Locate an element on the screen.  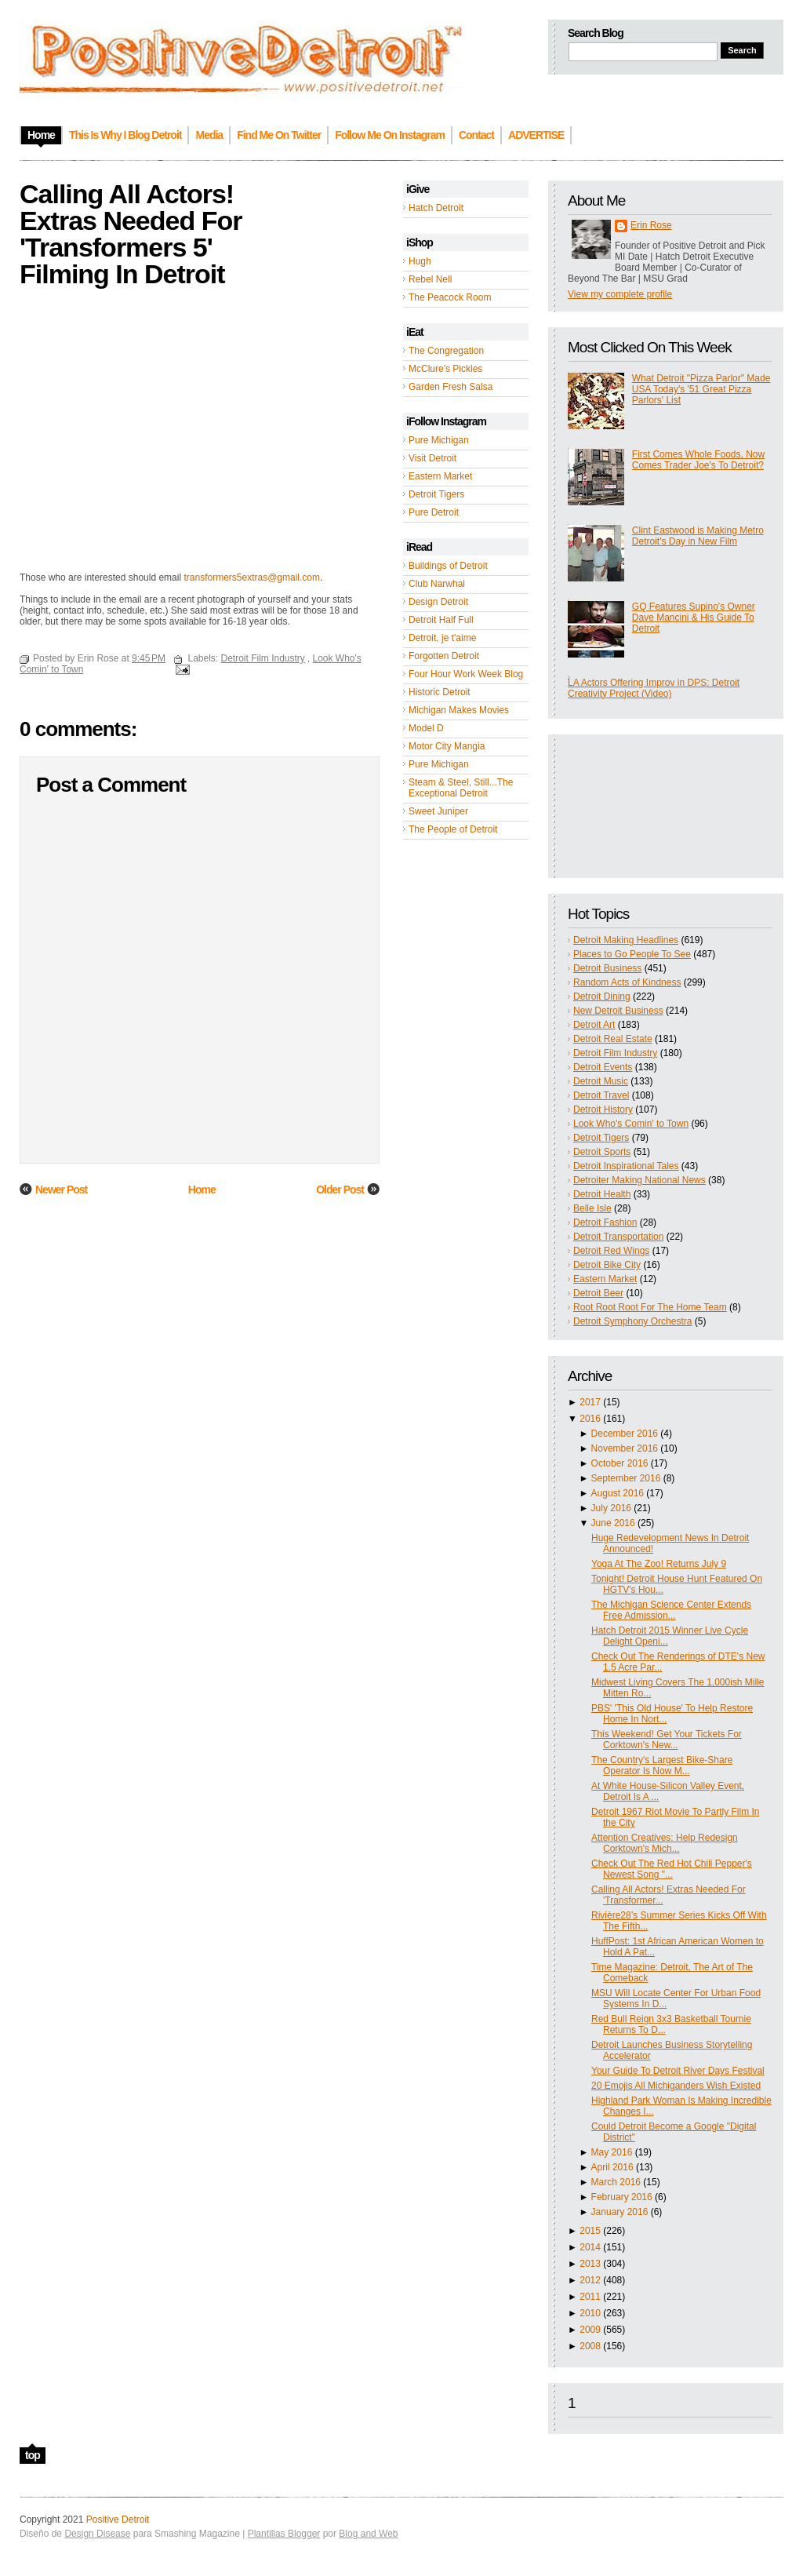
August 2016 is located at coordinates (617, 1493).